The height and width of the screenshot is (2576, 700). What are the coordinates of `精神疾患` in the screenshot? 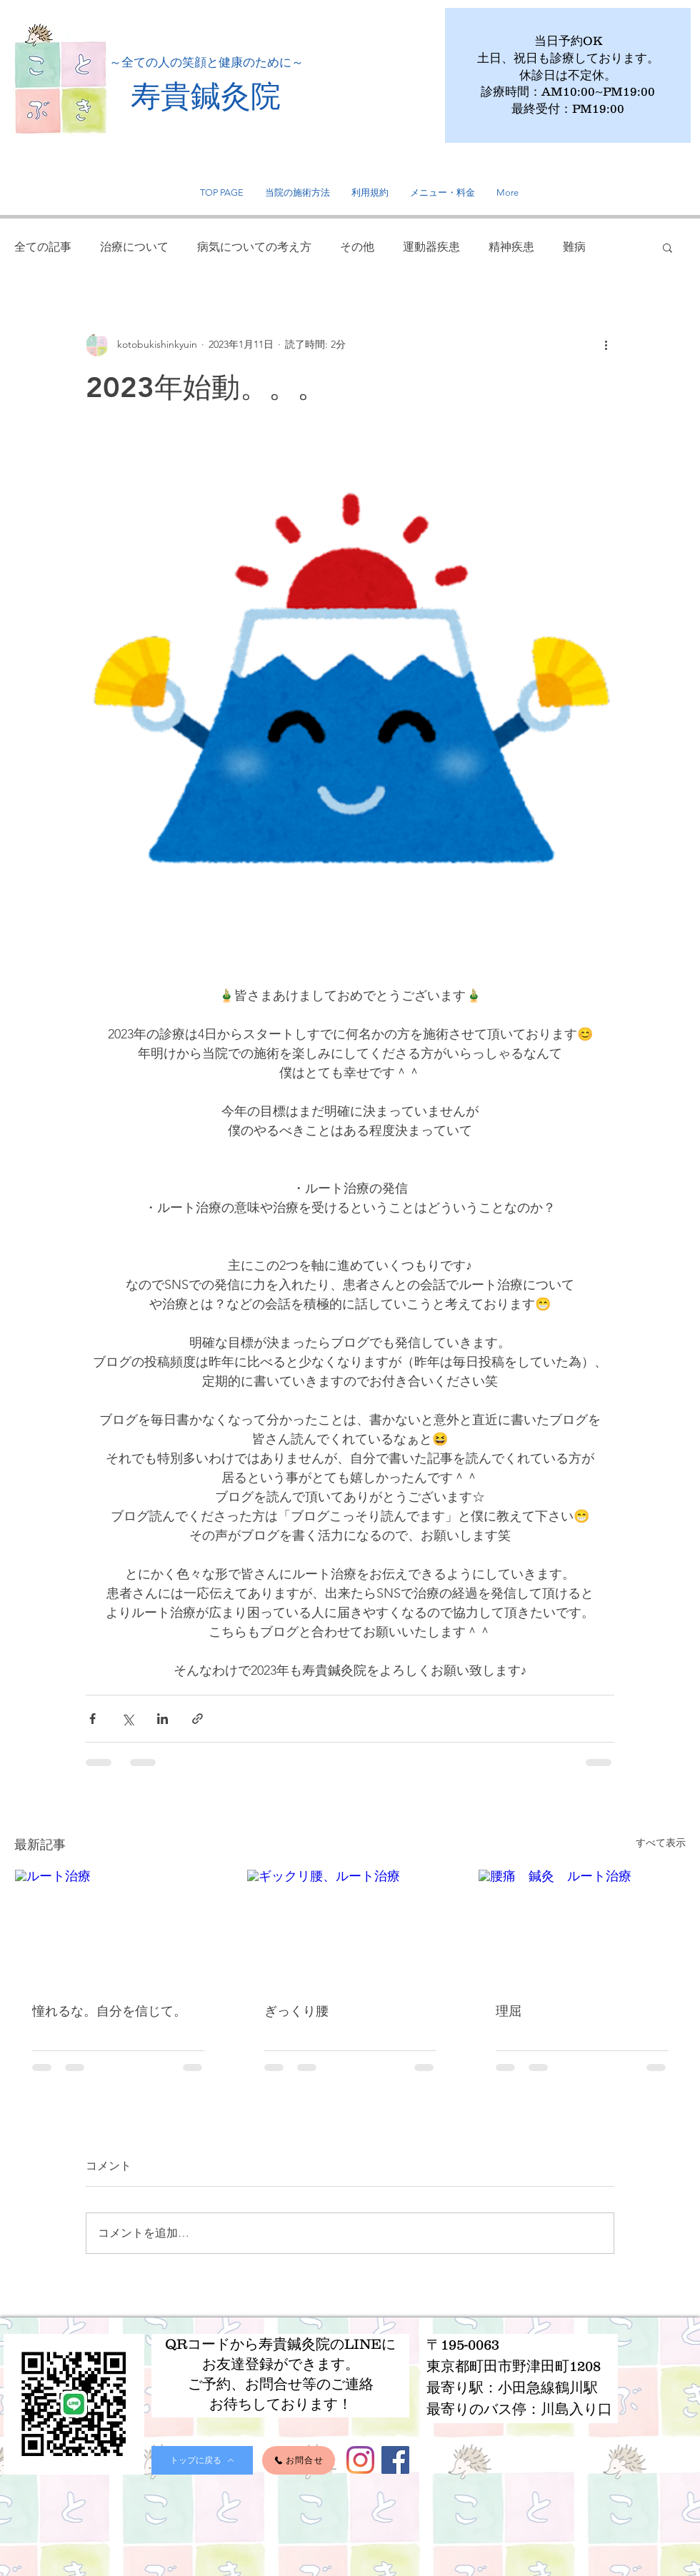 It's located at (511, 247).